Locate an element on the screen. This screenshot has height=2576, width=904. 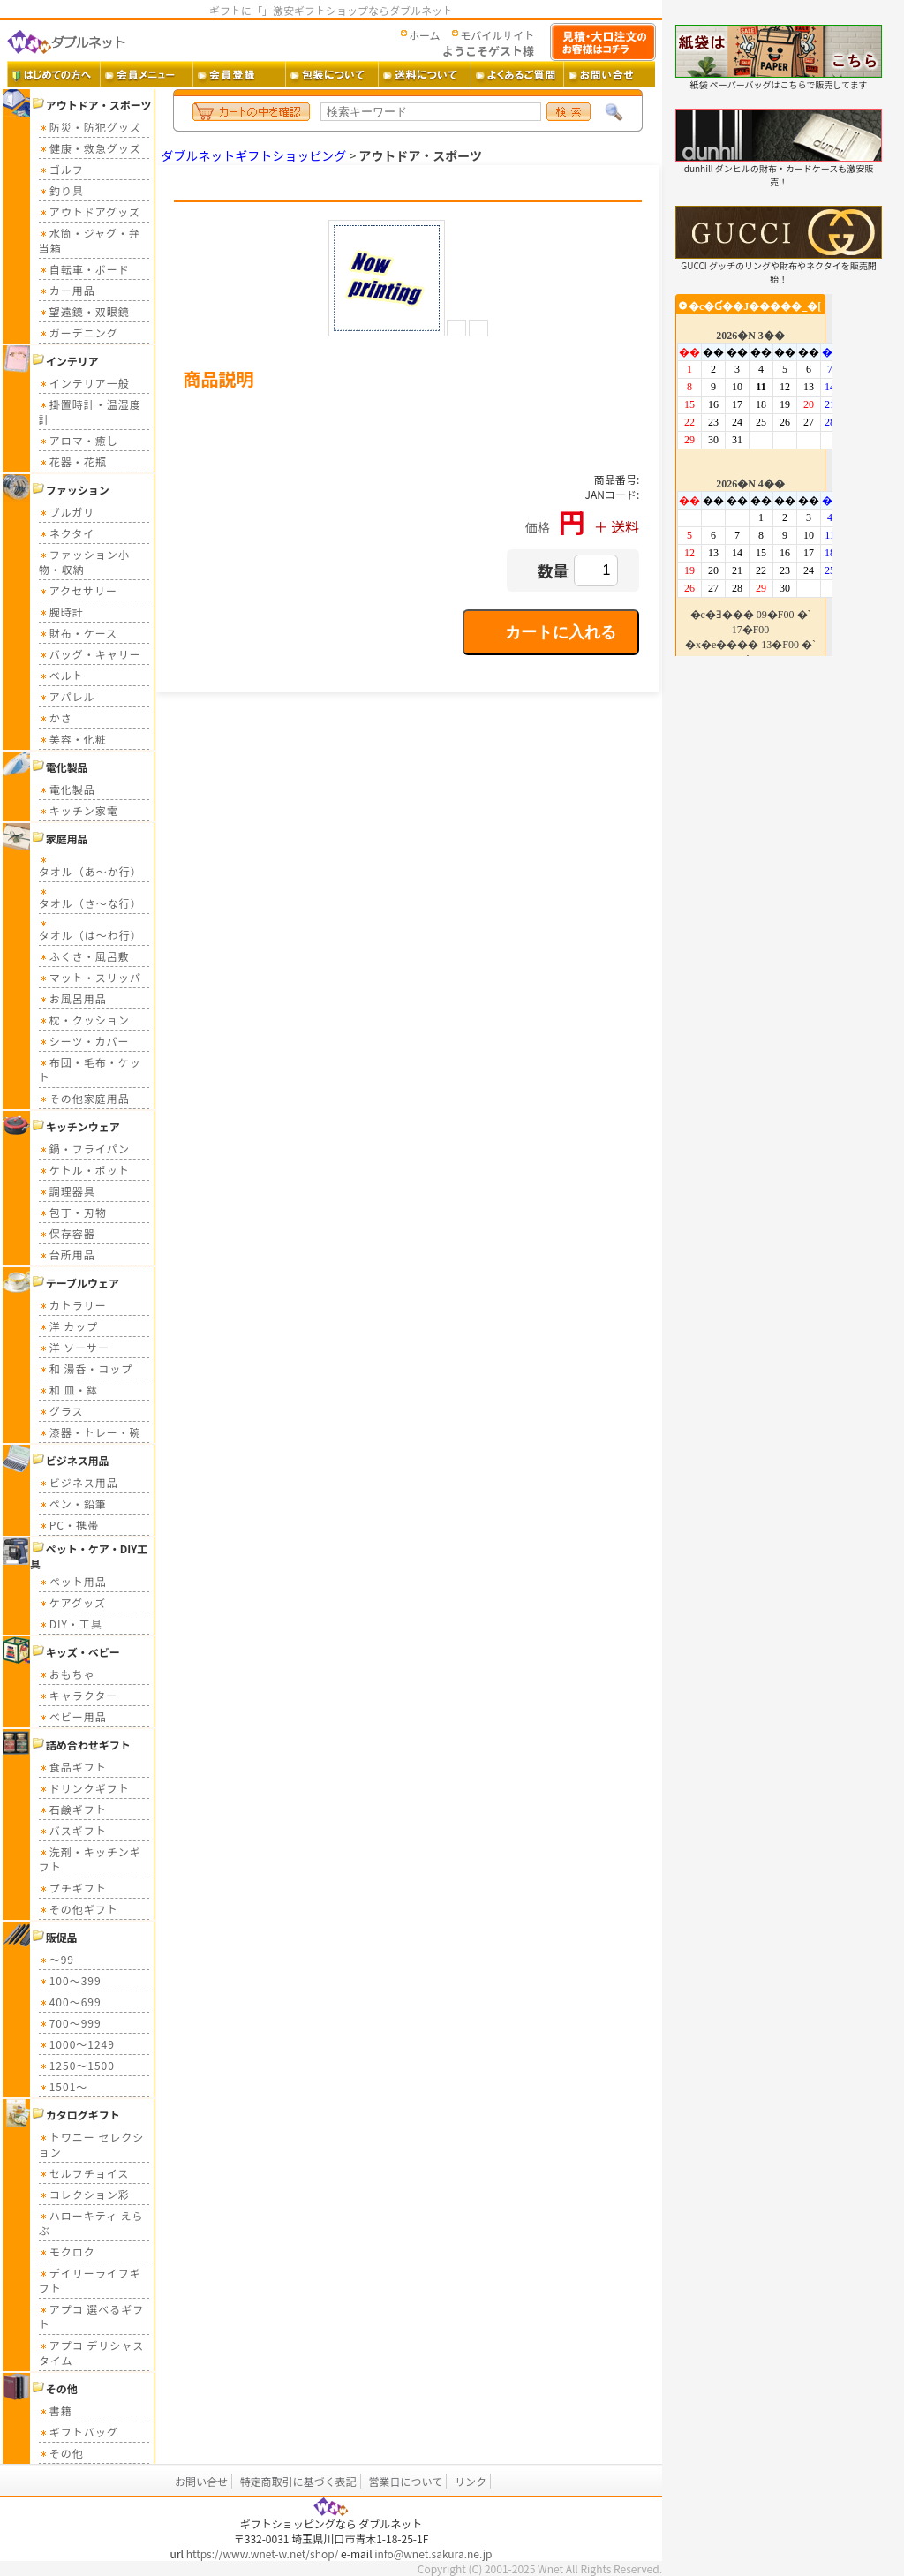
おもちゃ is located at coordinates (67, 1673).